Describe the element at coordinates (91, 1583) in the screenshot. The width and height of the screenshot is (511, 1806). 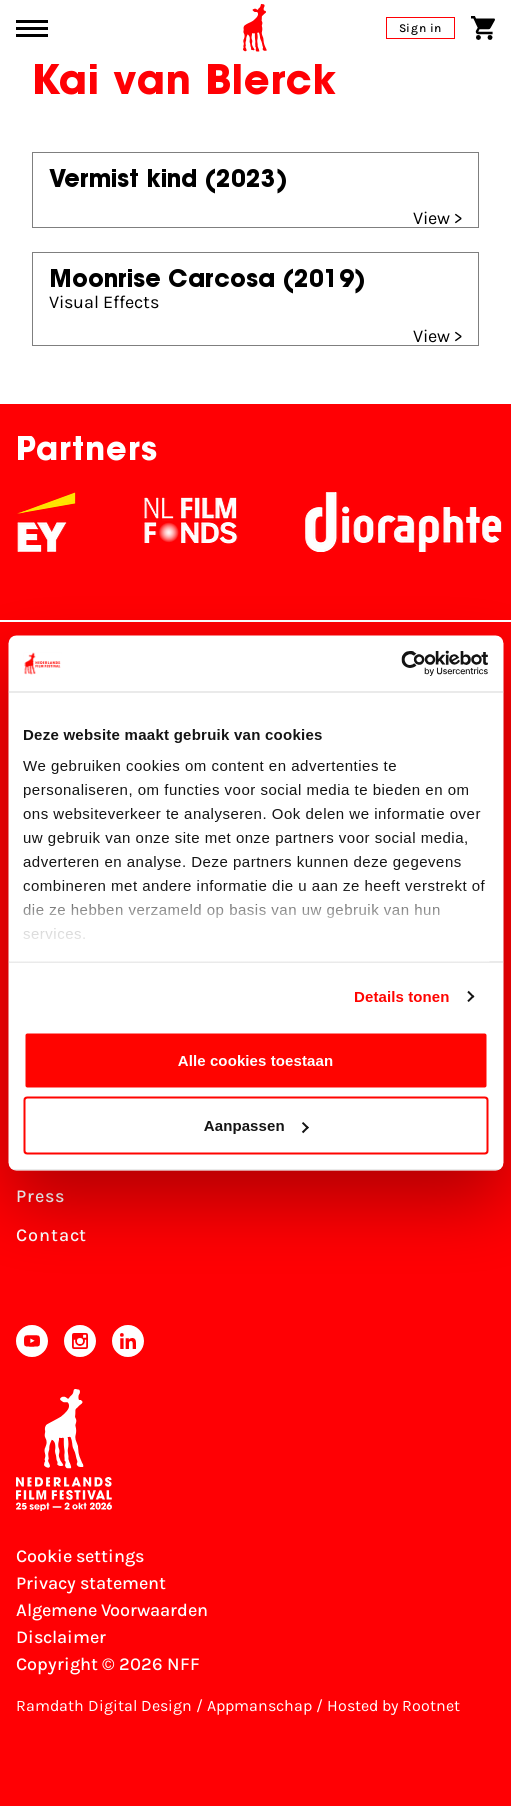
I see `Privacy statement` at that location.